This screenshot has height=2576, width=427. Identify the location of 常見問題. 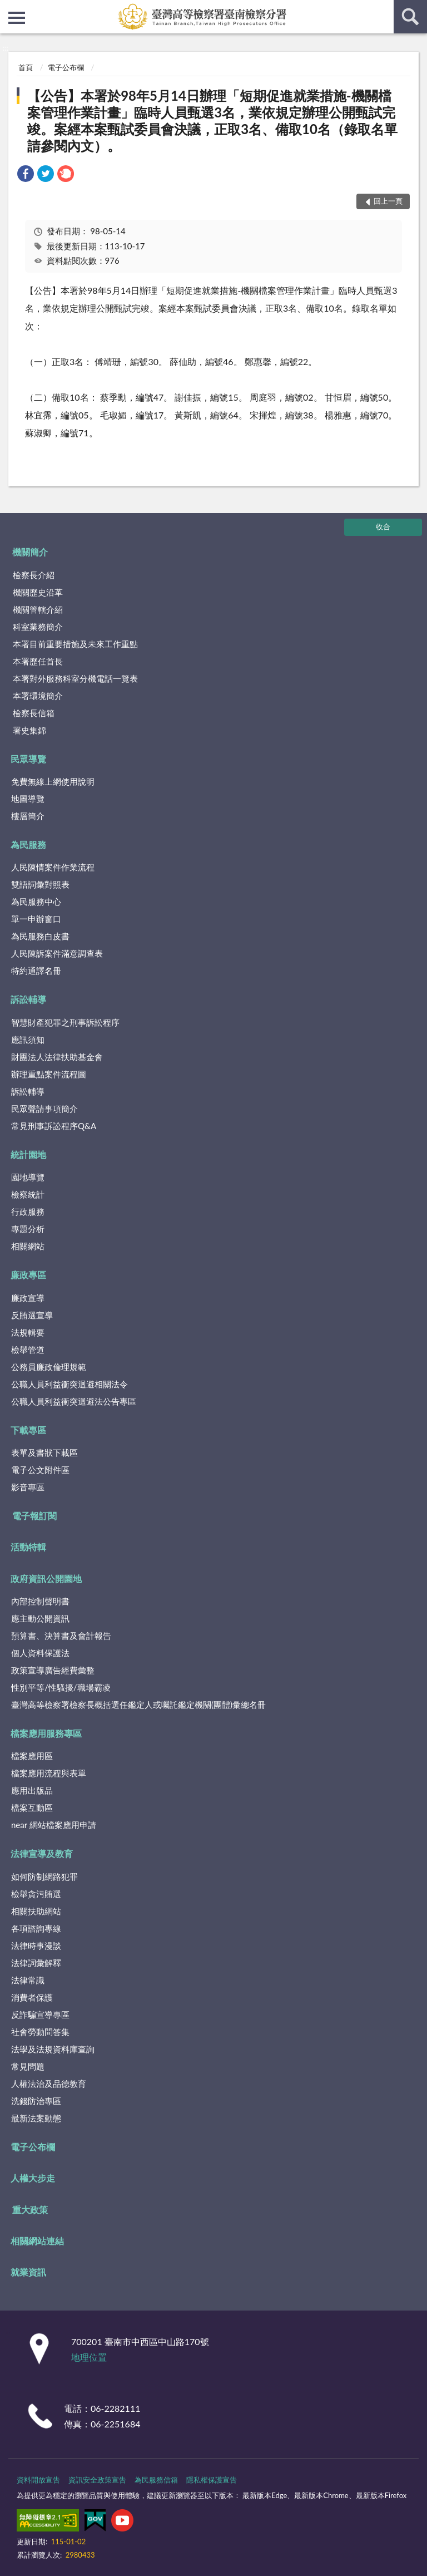
(27, 2066).